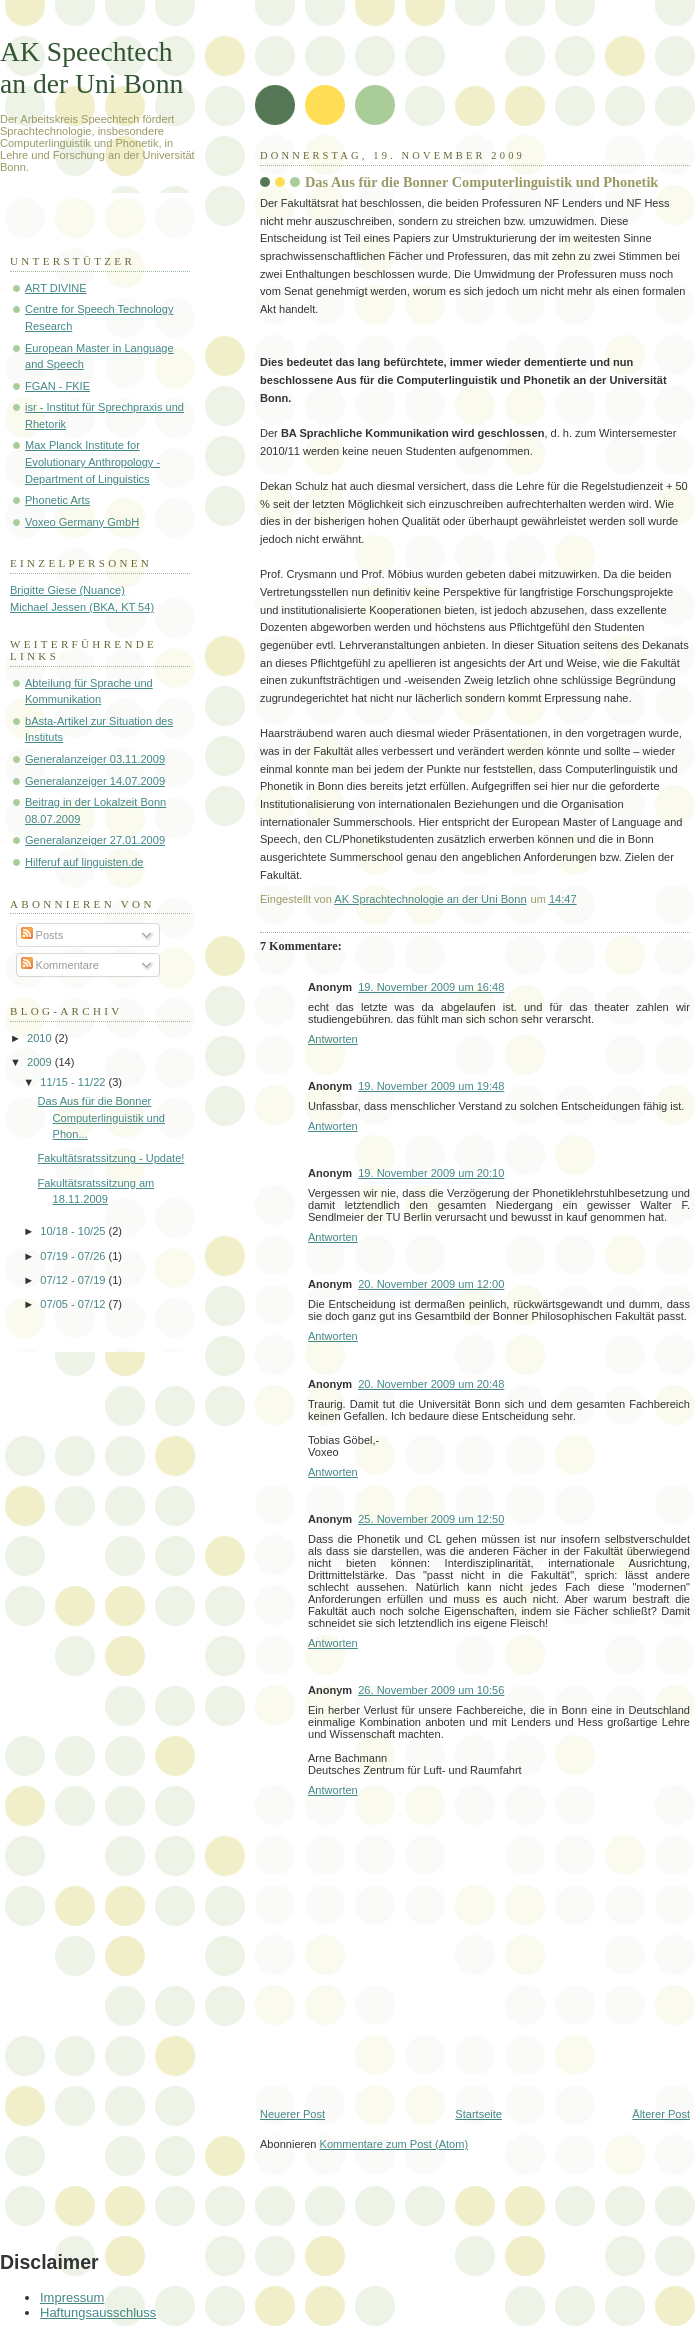  Describe the element at coordinates (431, 1384) in the screenshot. I see `20. November 2009 um 20:48` at that location.